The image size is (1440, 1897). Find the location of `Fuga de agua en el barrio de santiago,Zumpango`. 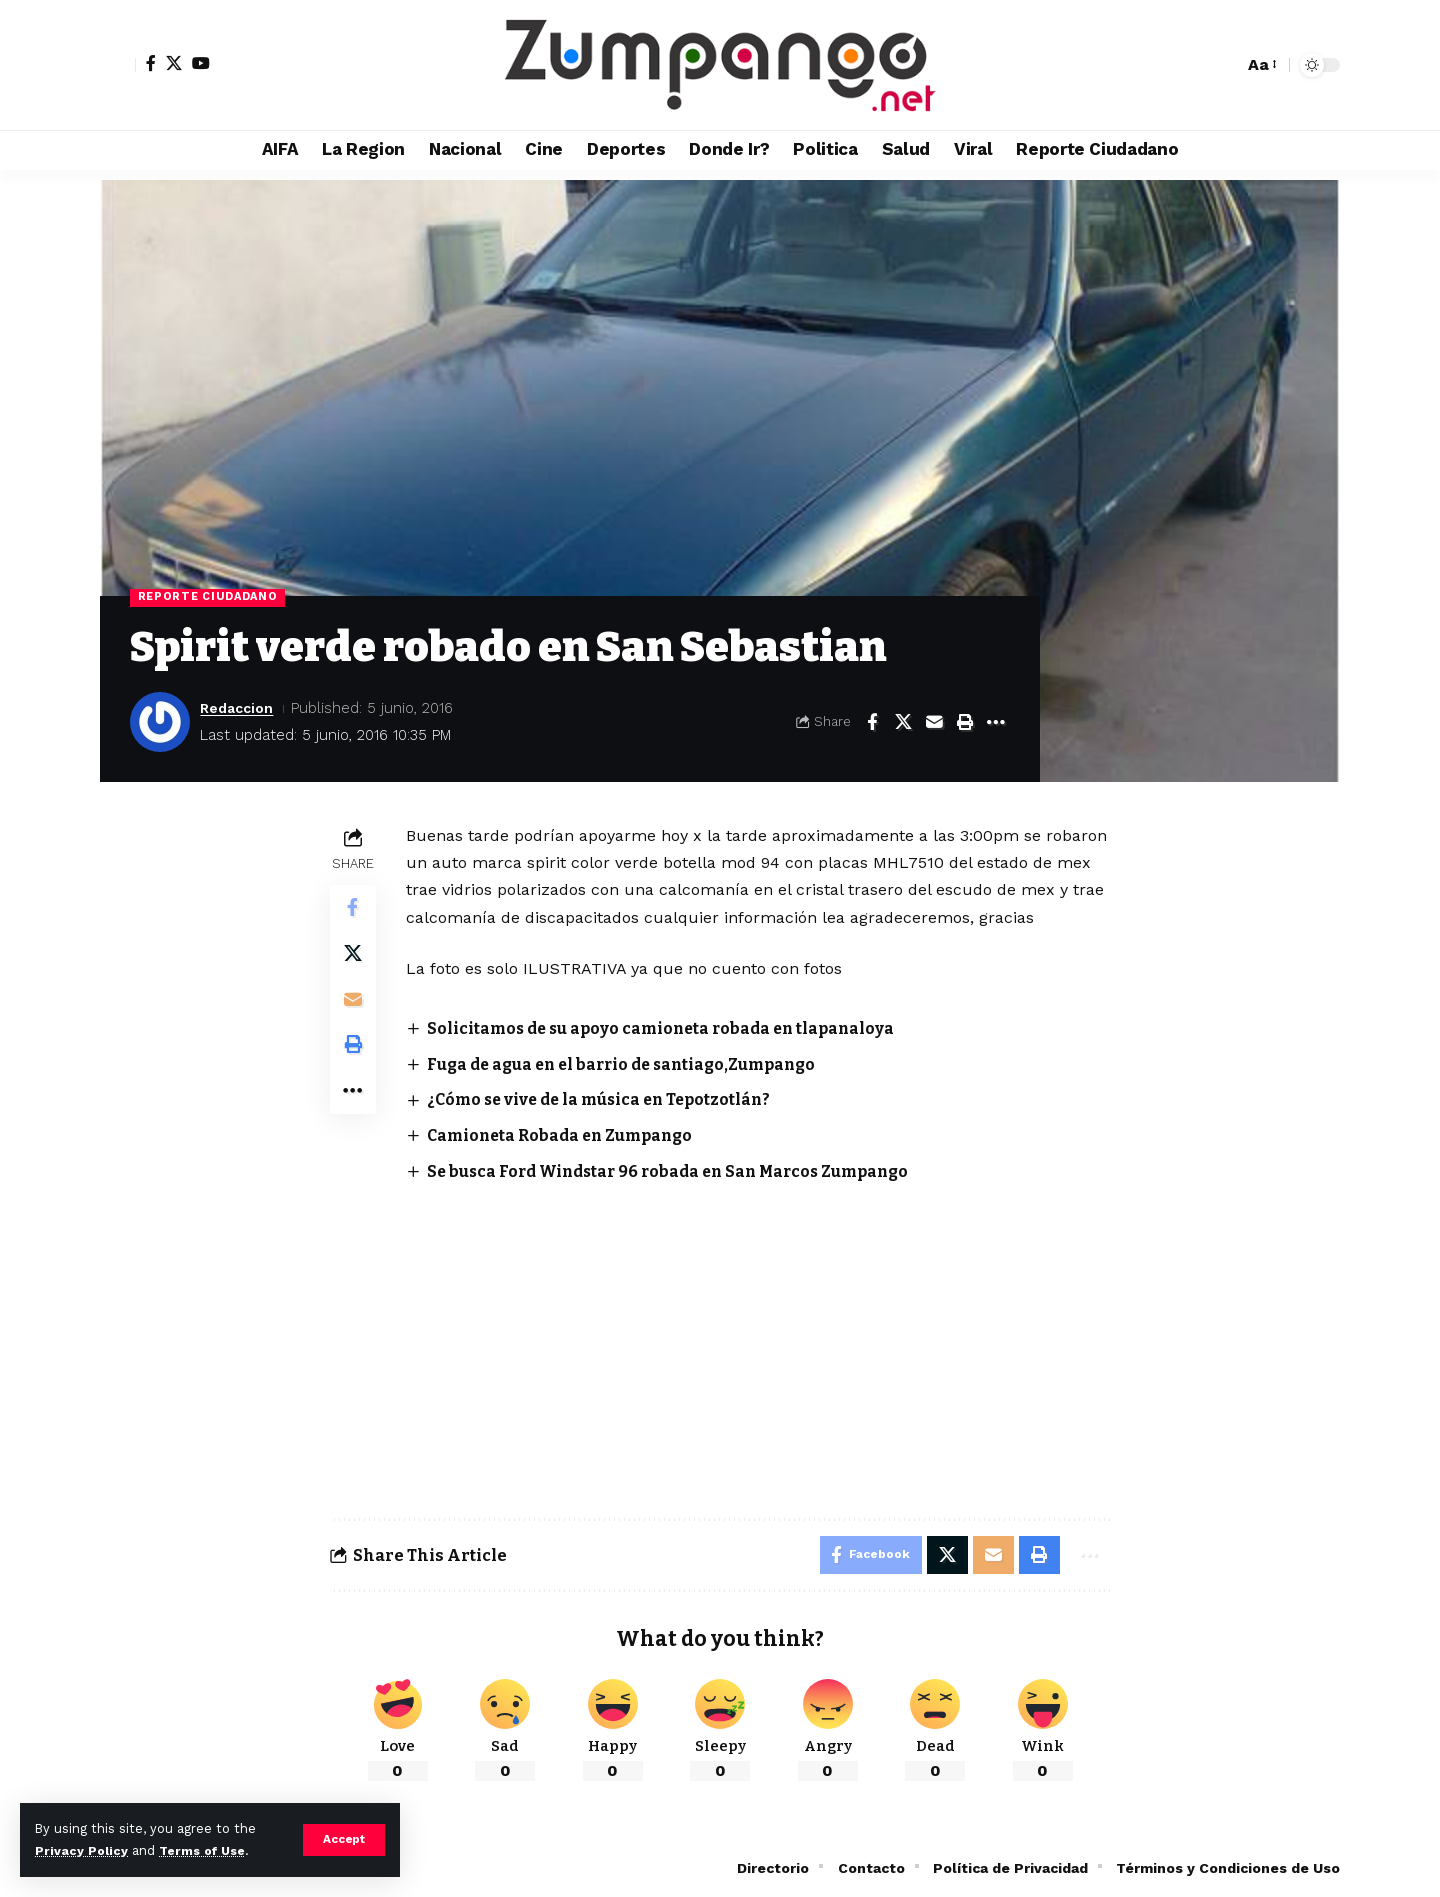

Fuga de agua en el barrio de santiago,Zumpango is located at coordinates (633, 1064).